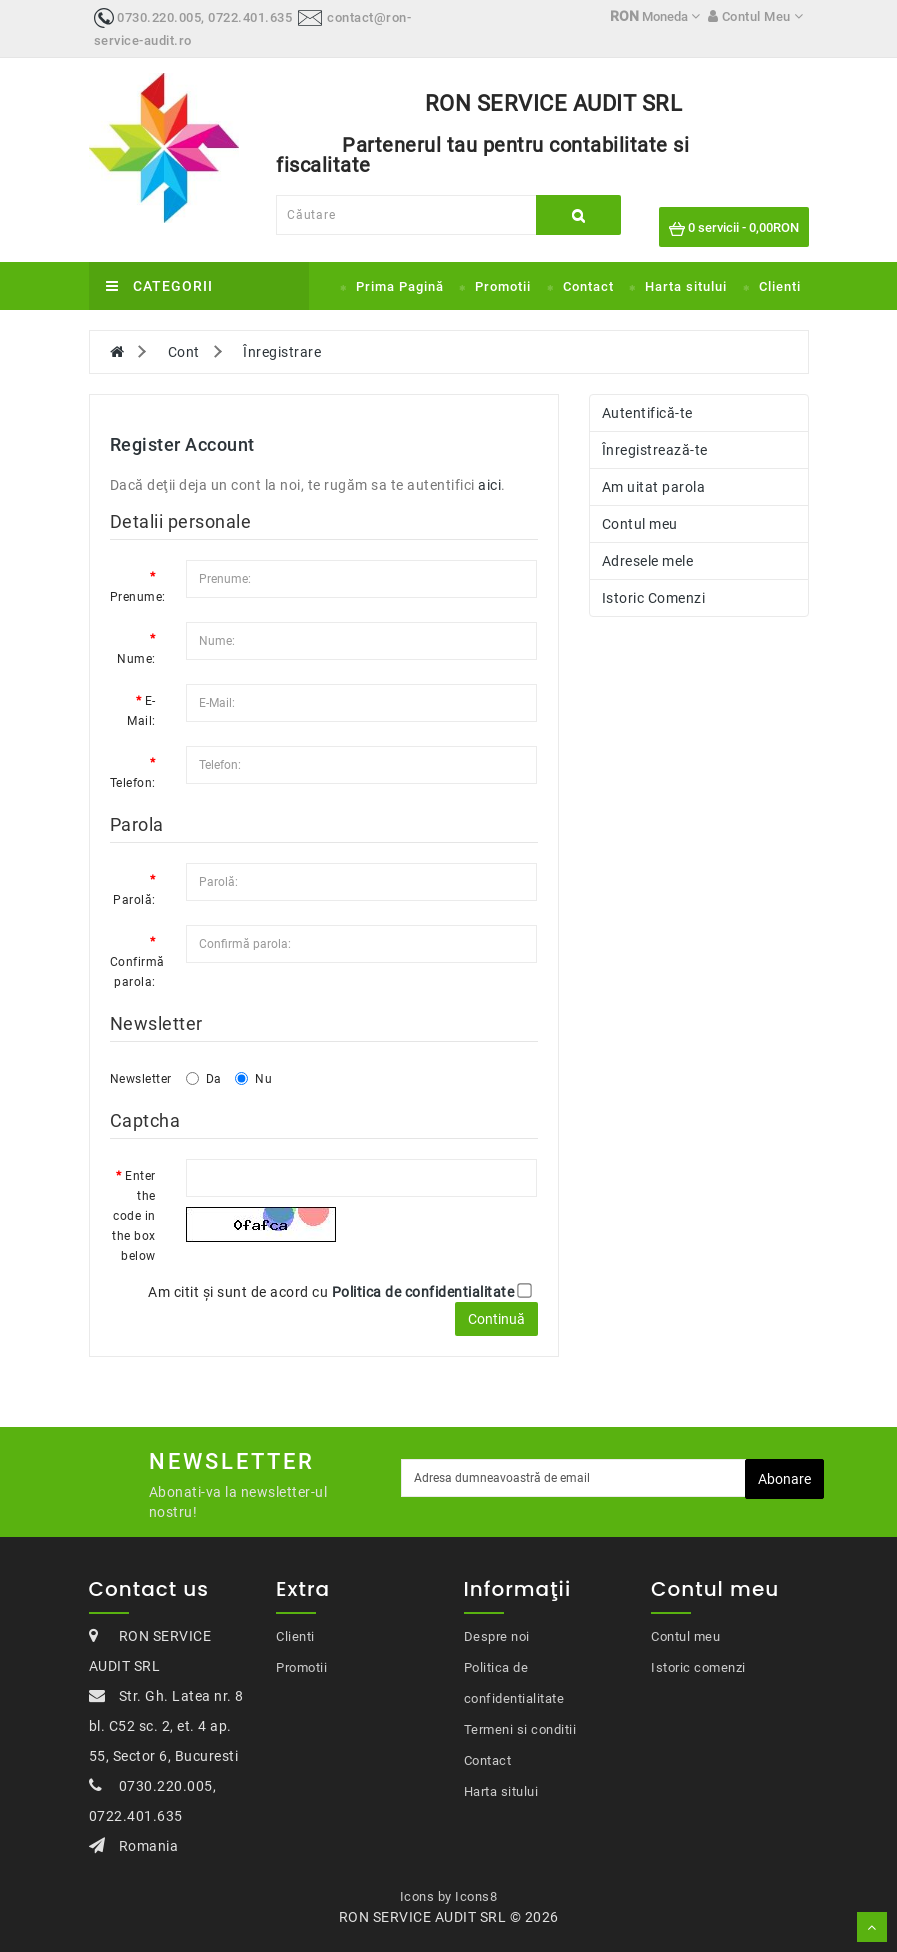 This screenshot has height=1952, width=897. I want to click on Promotii, so click(503, 286).